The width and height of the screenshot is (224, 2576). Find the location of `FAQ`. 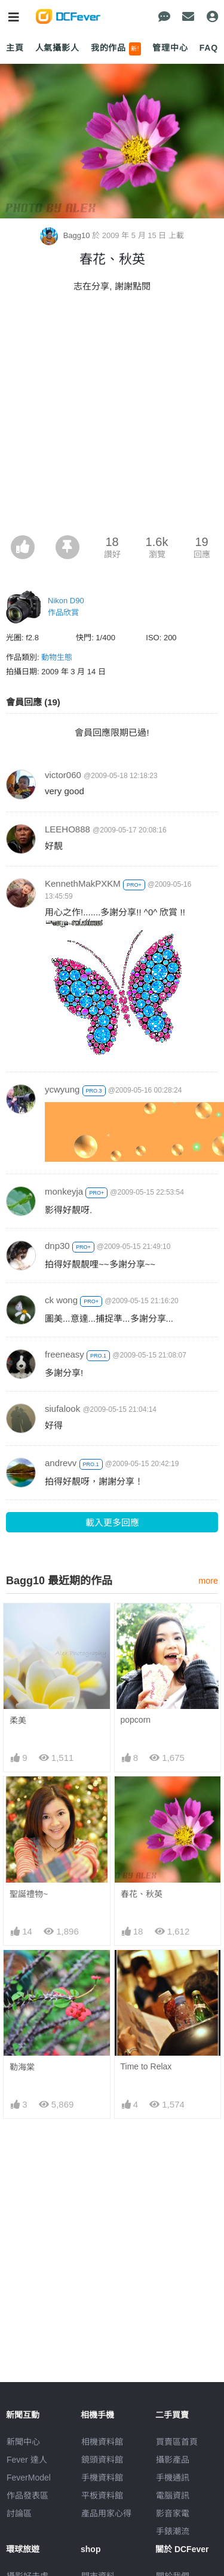

FAQ is located at coordinates (209, 48).